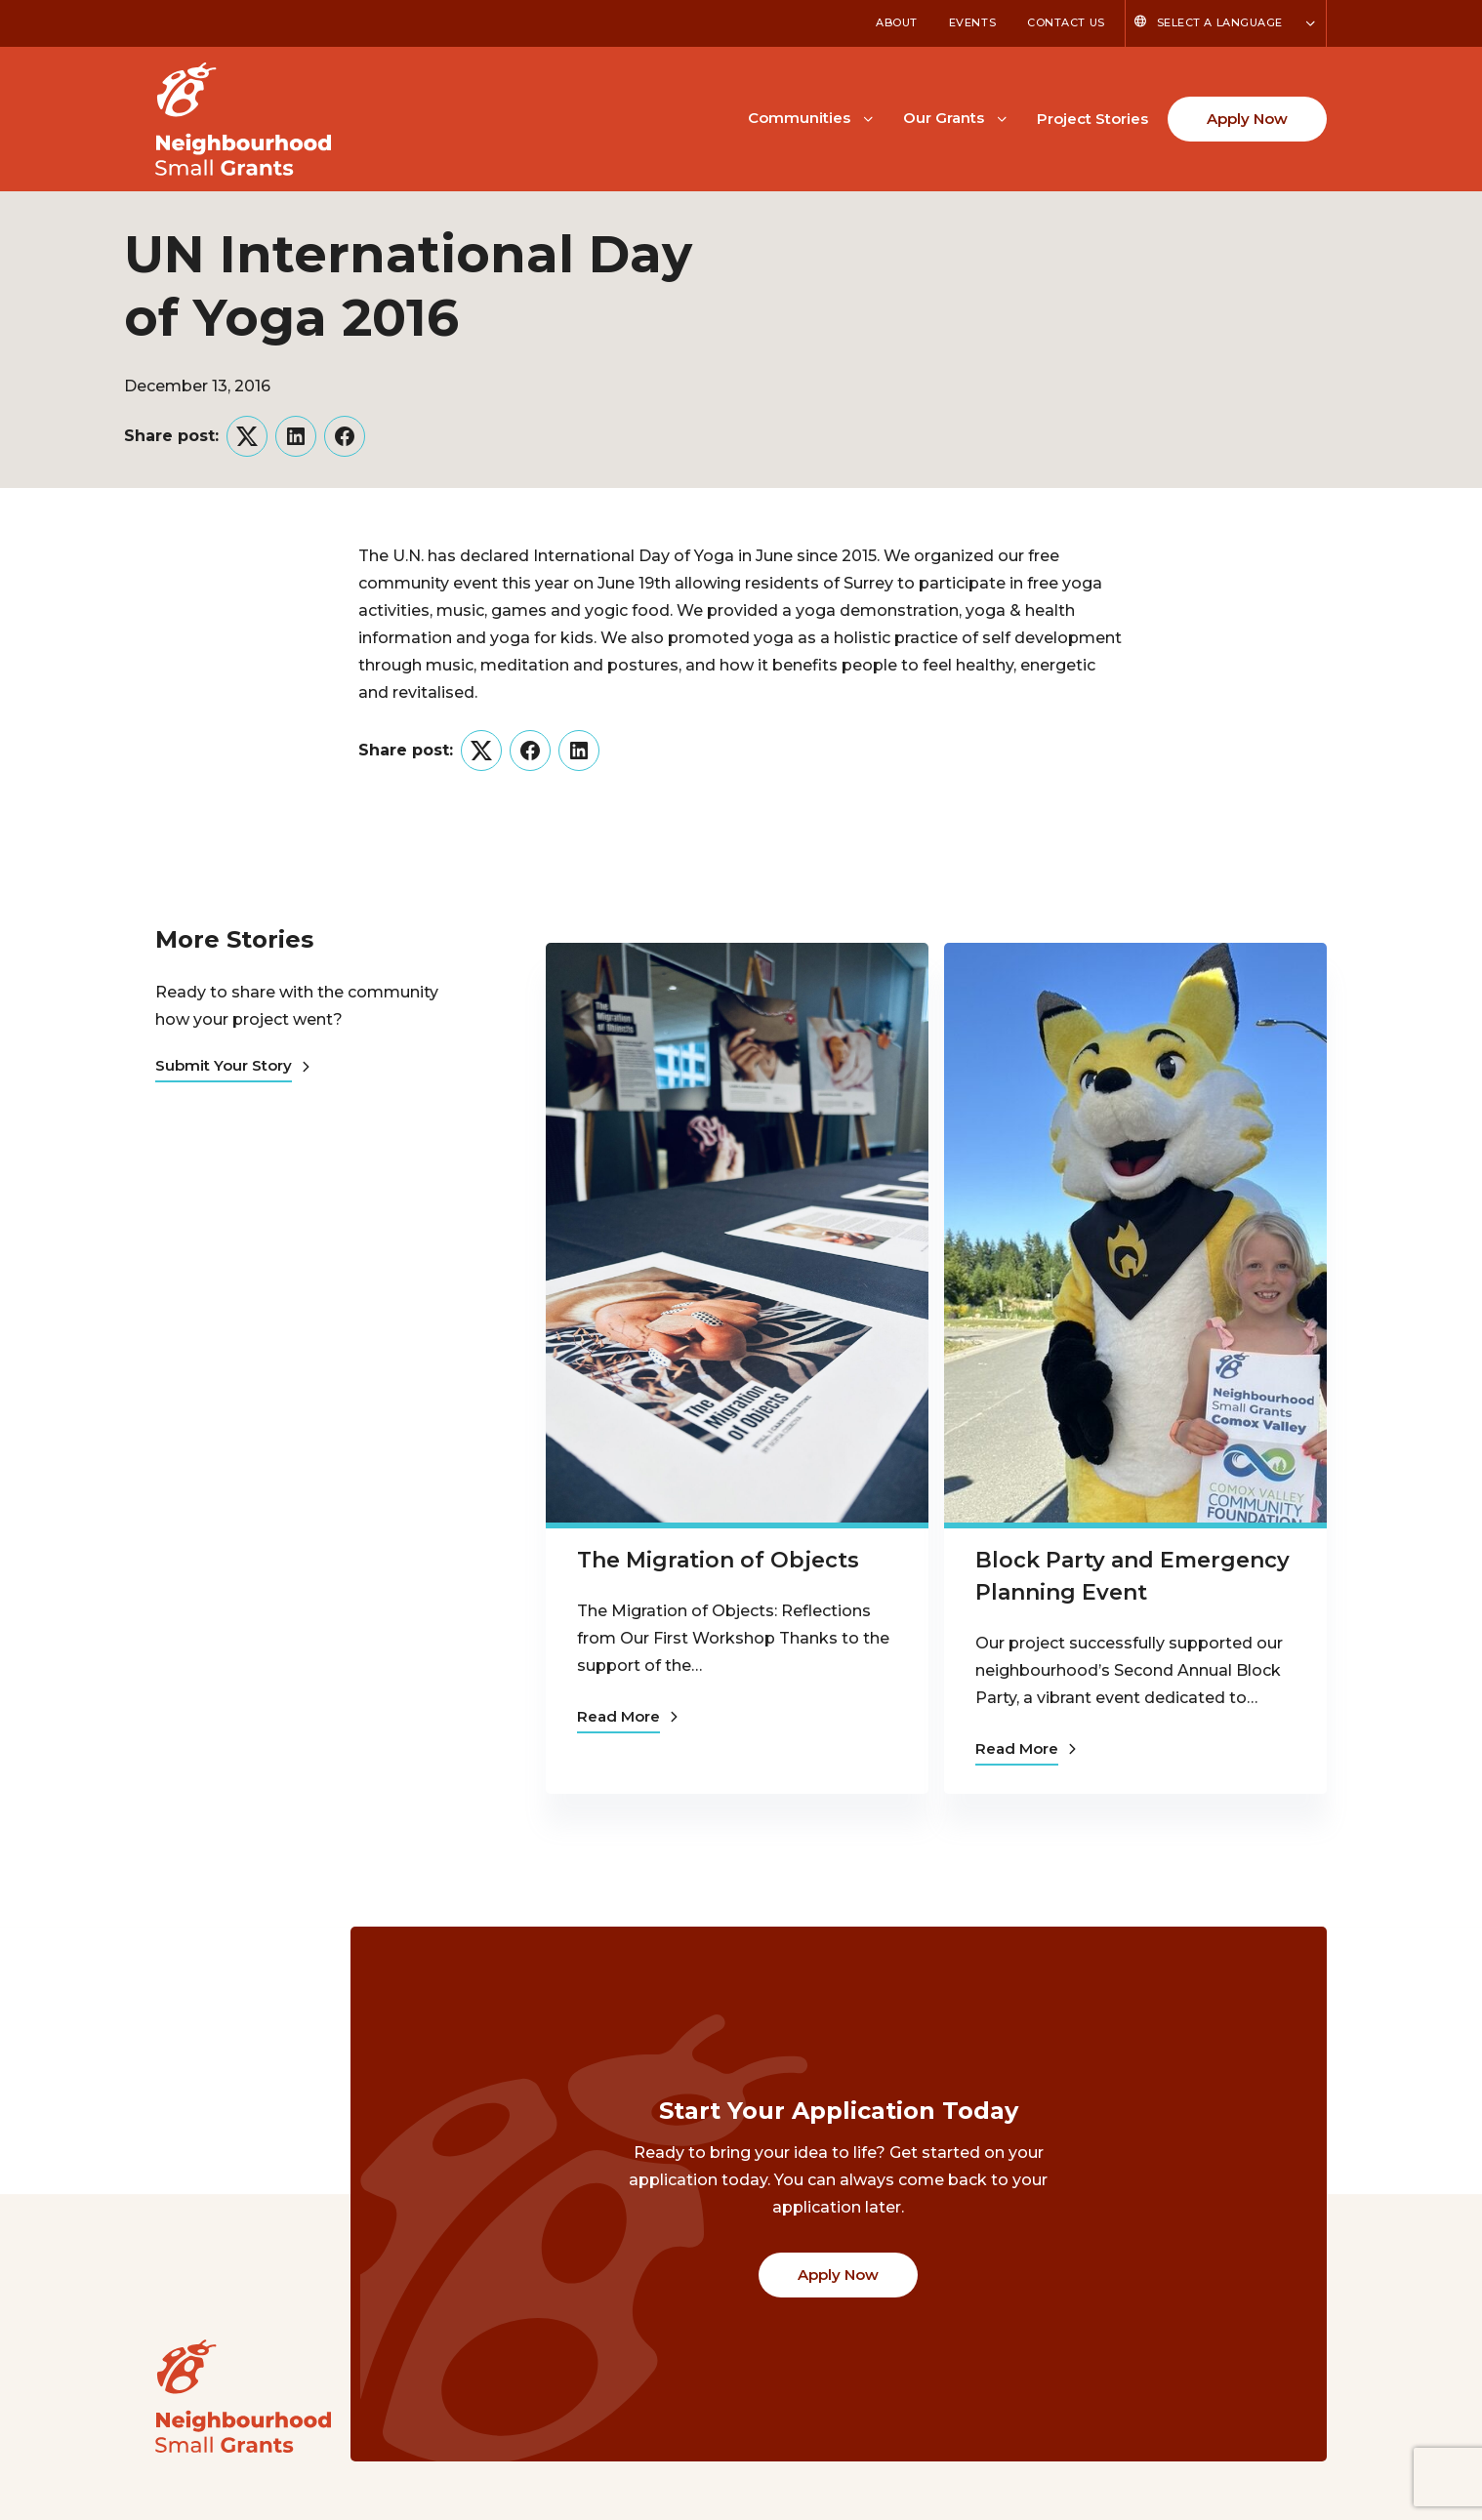 Image resolution: width=1482 pixels, height=2520 pixels. Describe the element at coordinates (868, 117) in the screenshot. I see `[Toggle Communities submenu]` at that location.